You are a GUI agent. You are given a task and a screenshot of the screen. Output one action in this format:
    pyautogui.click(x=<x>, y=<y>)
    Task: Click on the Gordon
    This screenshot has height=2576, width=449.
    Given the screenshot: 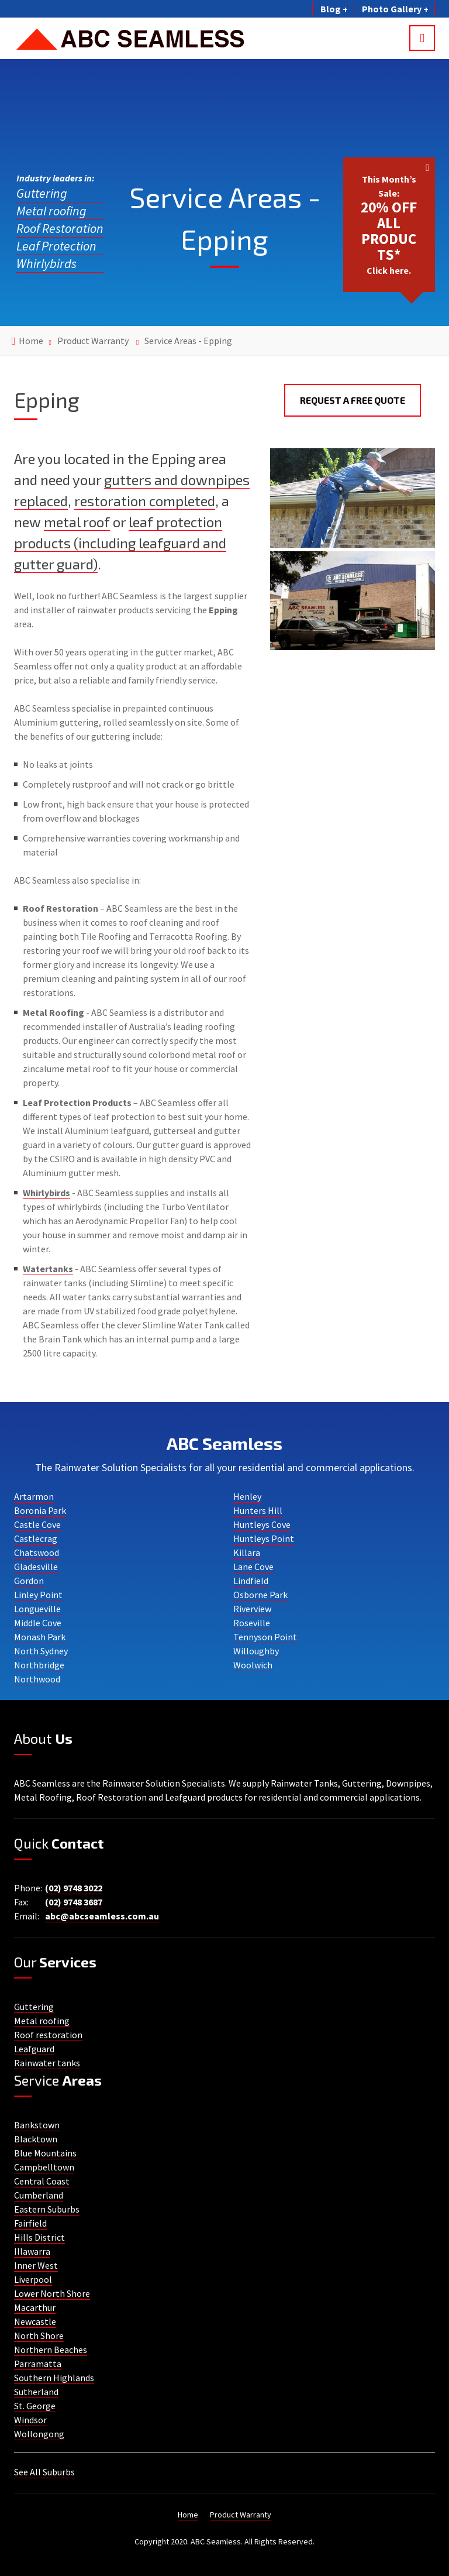 What is the action you would take?
    pyautogui.click(x=29, y=1580)
    